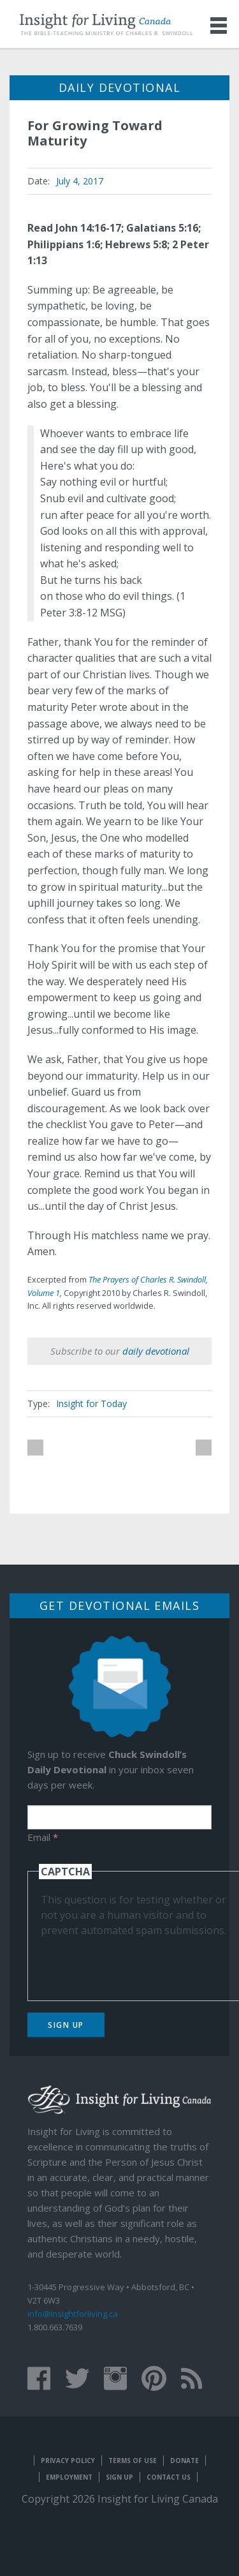  I want to click on Employment, so click(69, 2477).